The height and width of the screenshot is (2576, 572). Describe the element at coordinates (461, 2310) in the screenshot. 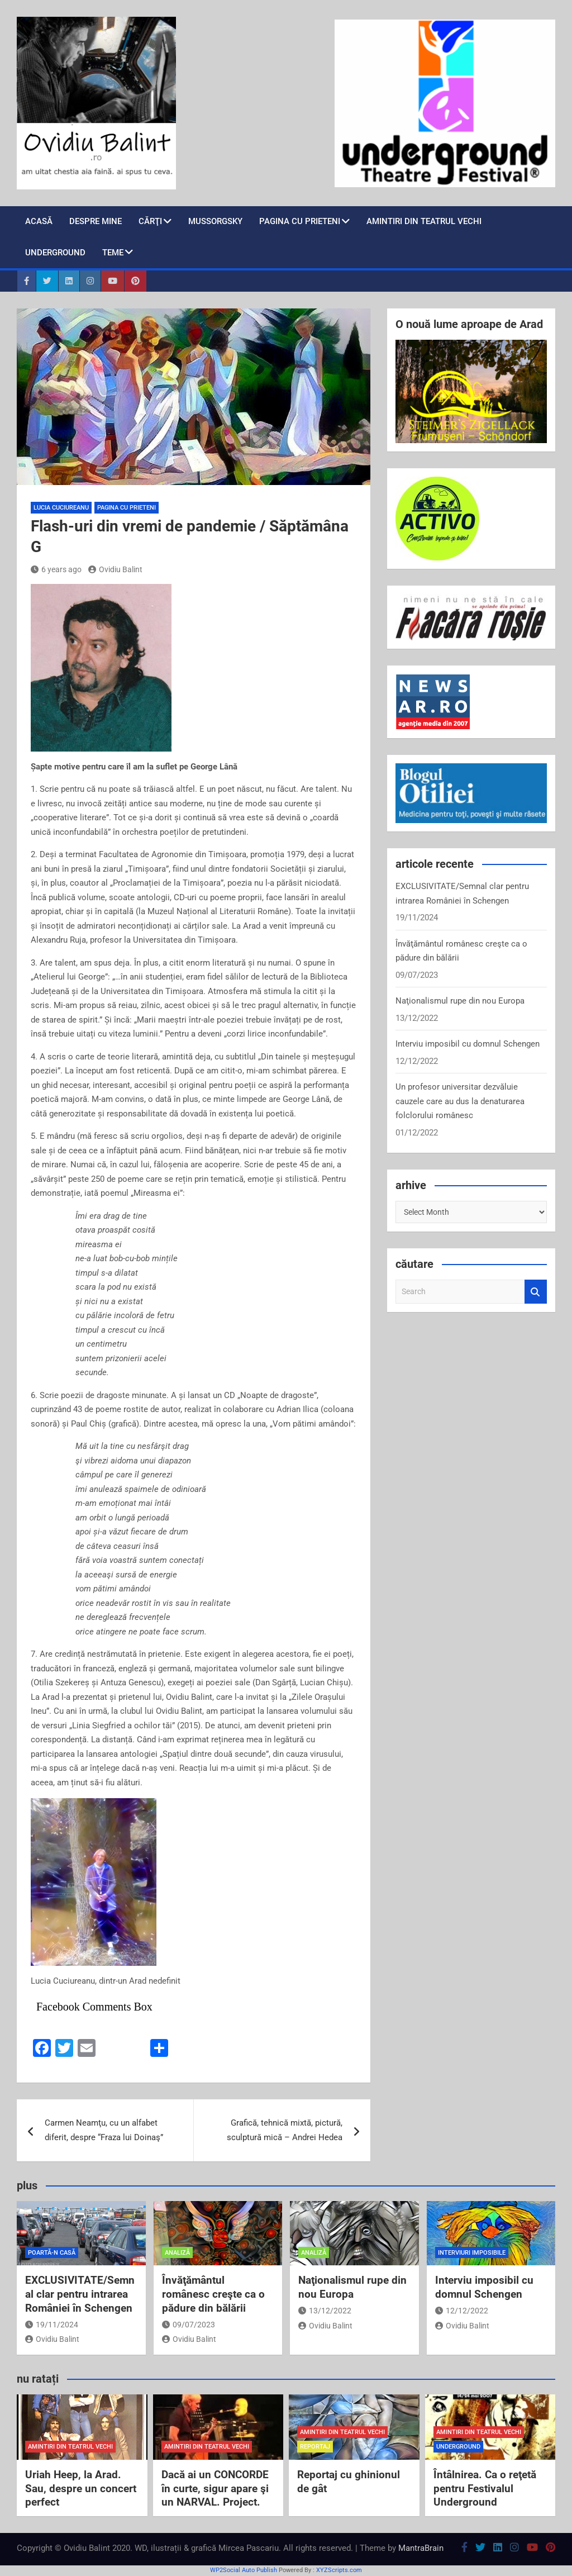

I see `12/12/2022` at that location.